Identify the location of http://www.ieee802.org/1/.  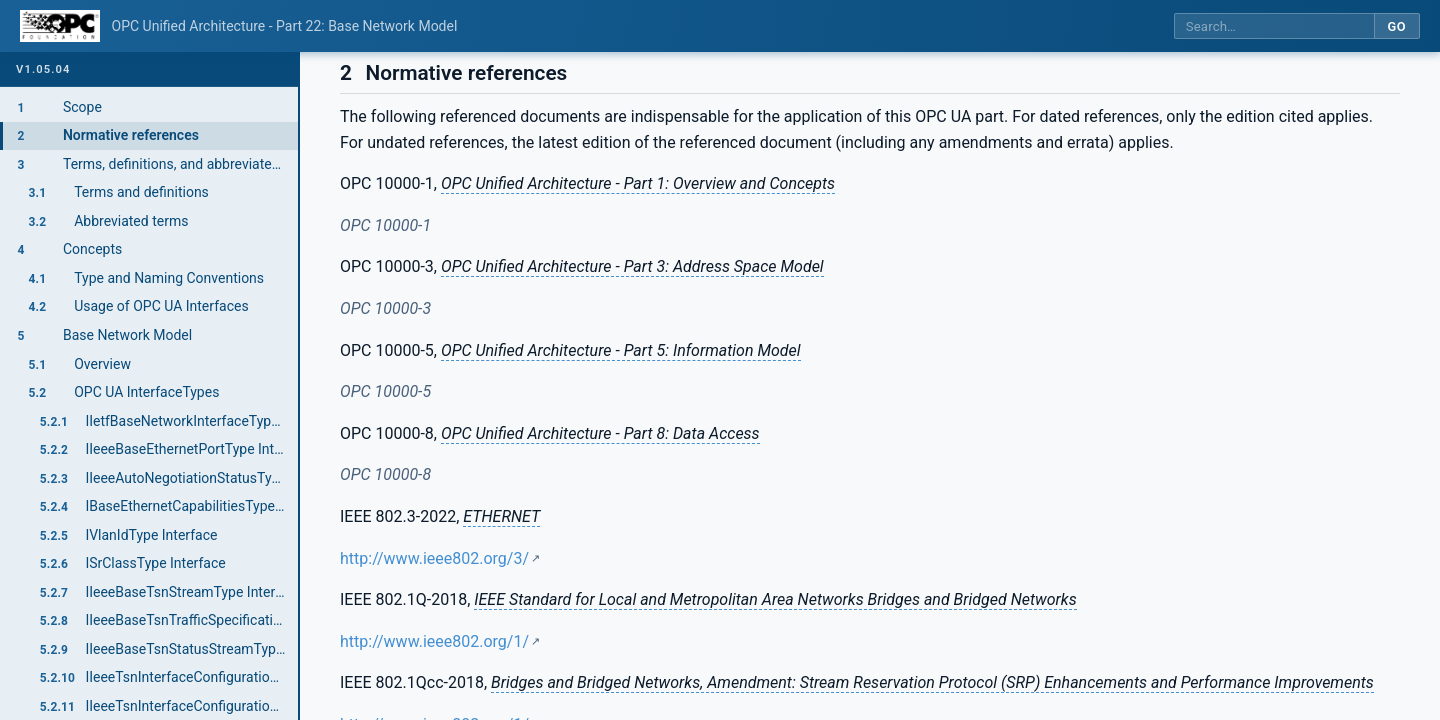
(434, 641).